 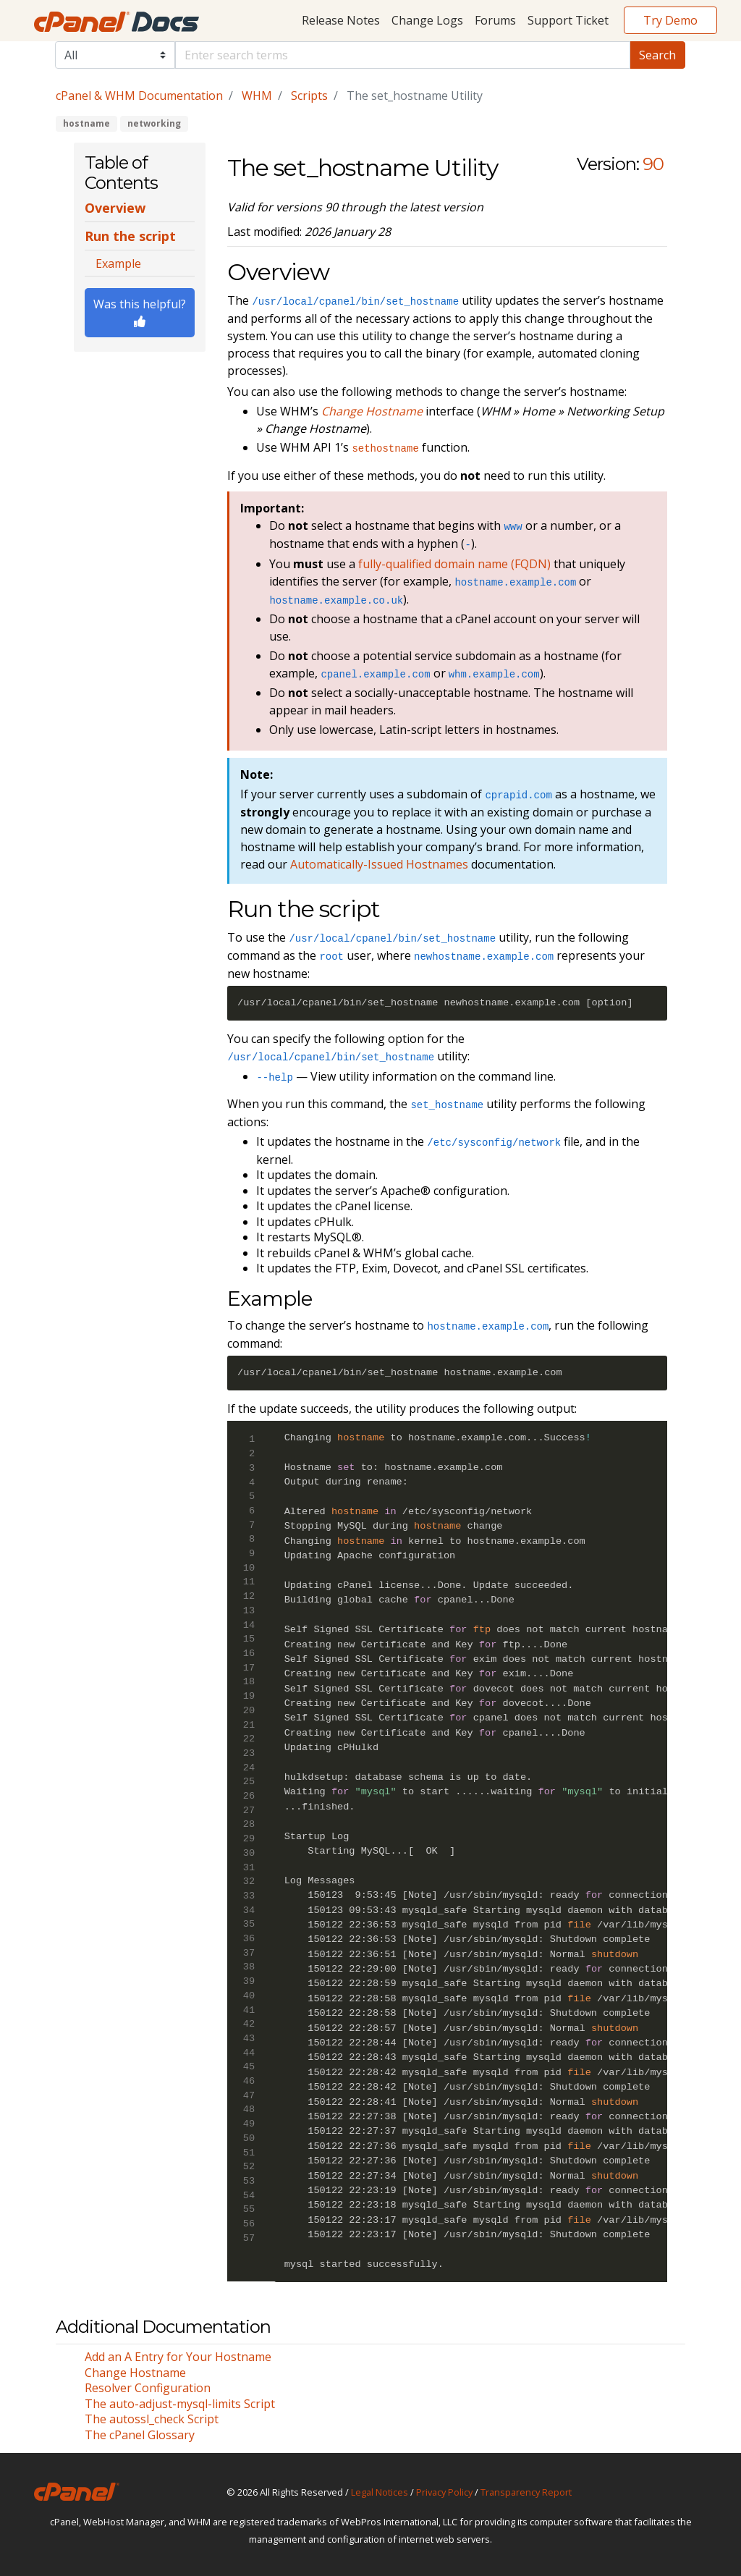 What do you see at coordinates (341, 20) in the screenshot?
I see `Release Notes` at bounding box center [341, 20].